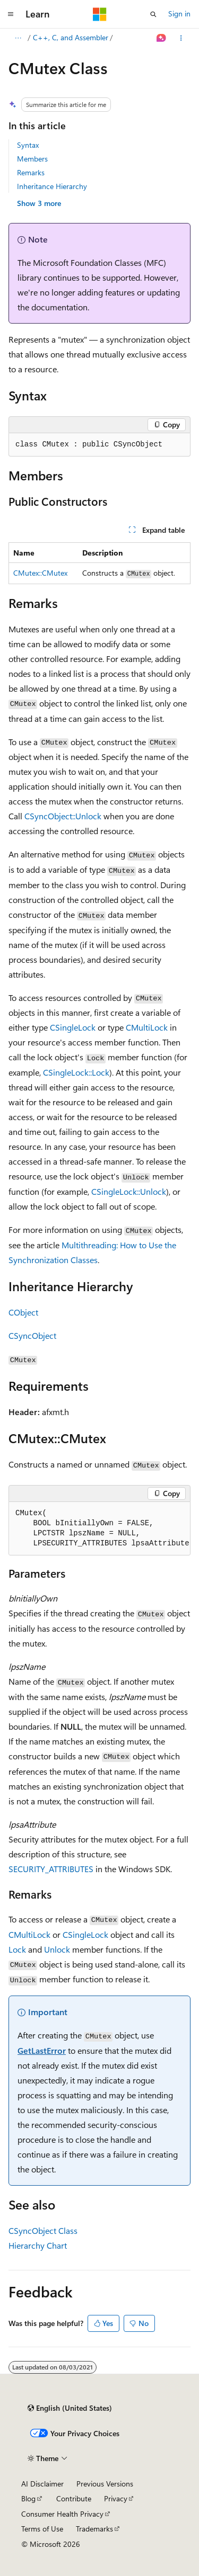 Image resolution: width=199 pixels, height=2576 pixels. Describe the element at coordinates (104, 2484) in the screenshot. I see `Previous Versions` at that location.